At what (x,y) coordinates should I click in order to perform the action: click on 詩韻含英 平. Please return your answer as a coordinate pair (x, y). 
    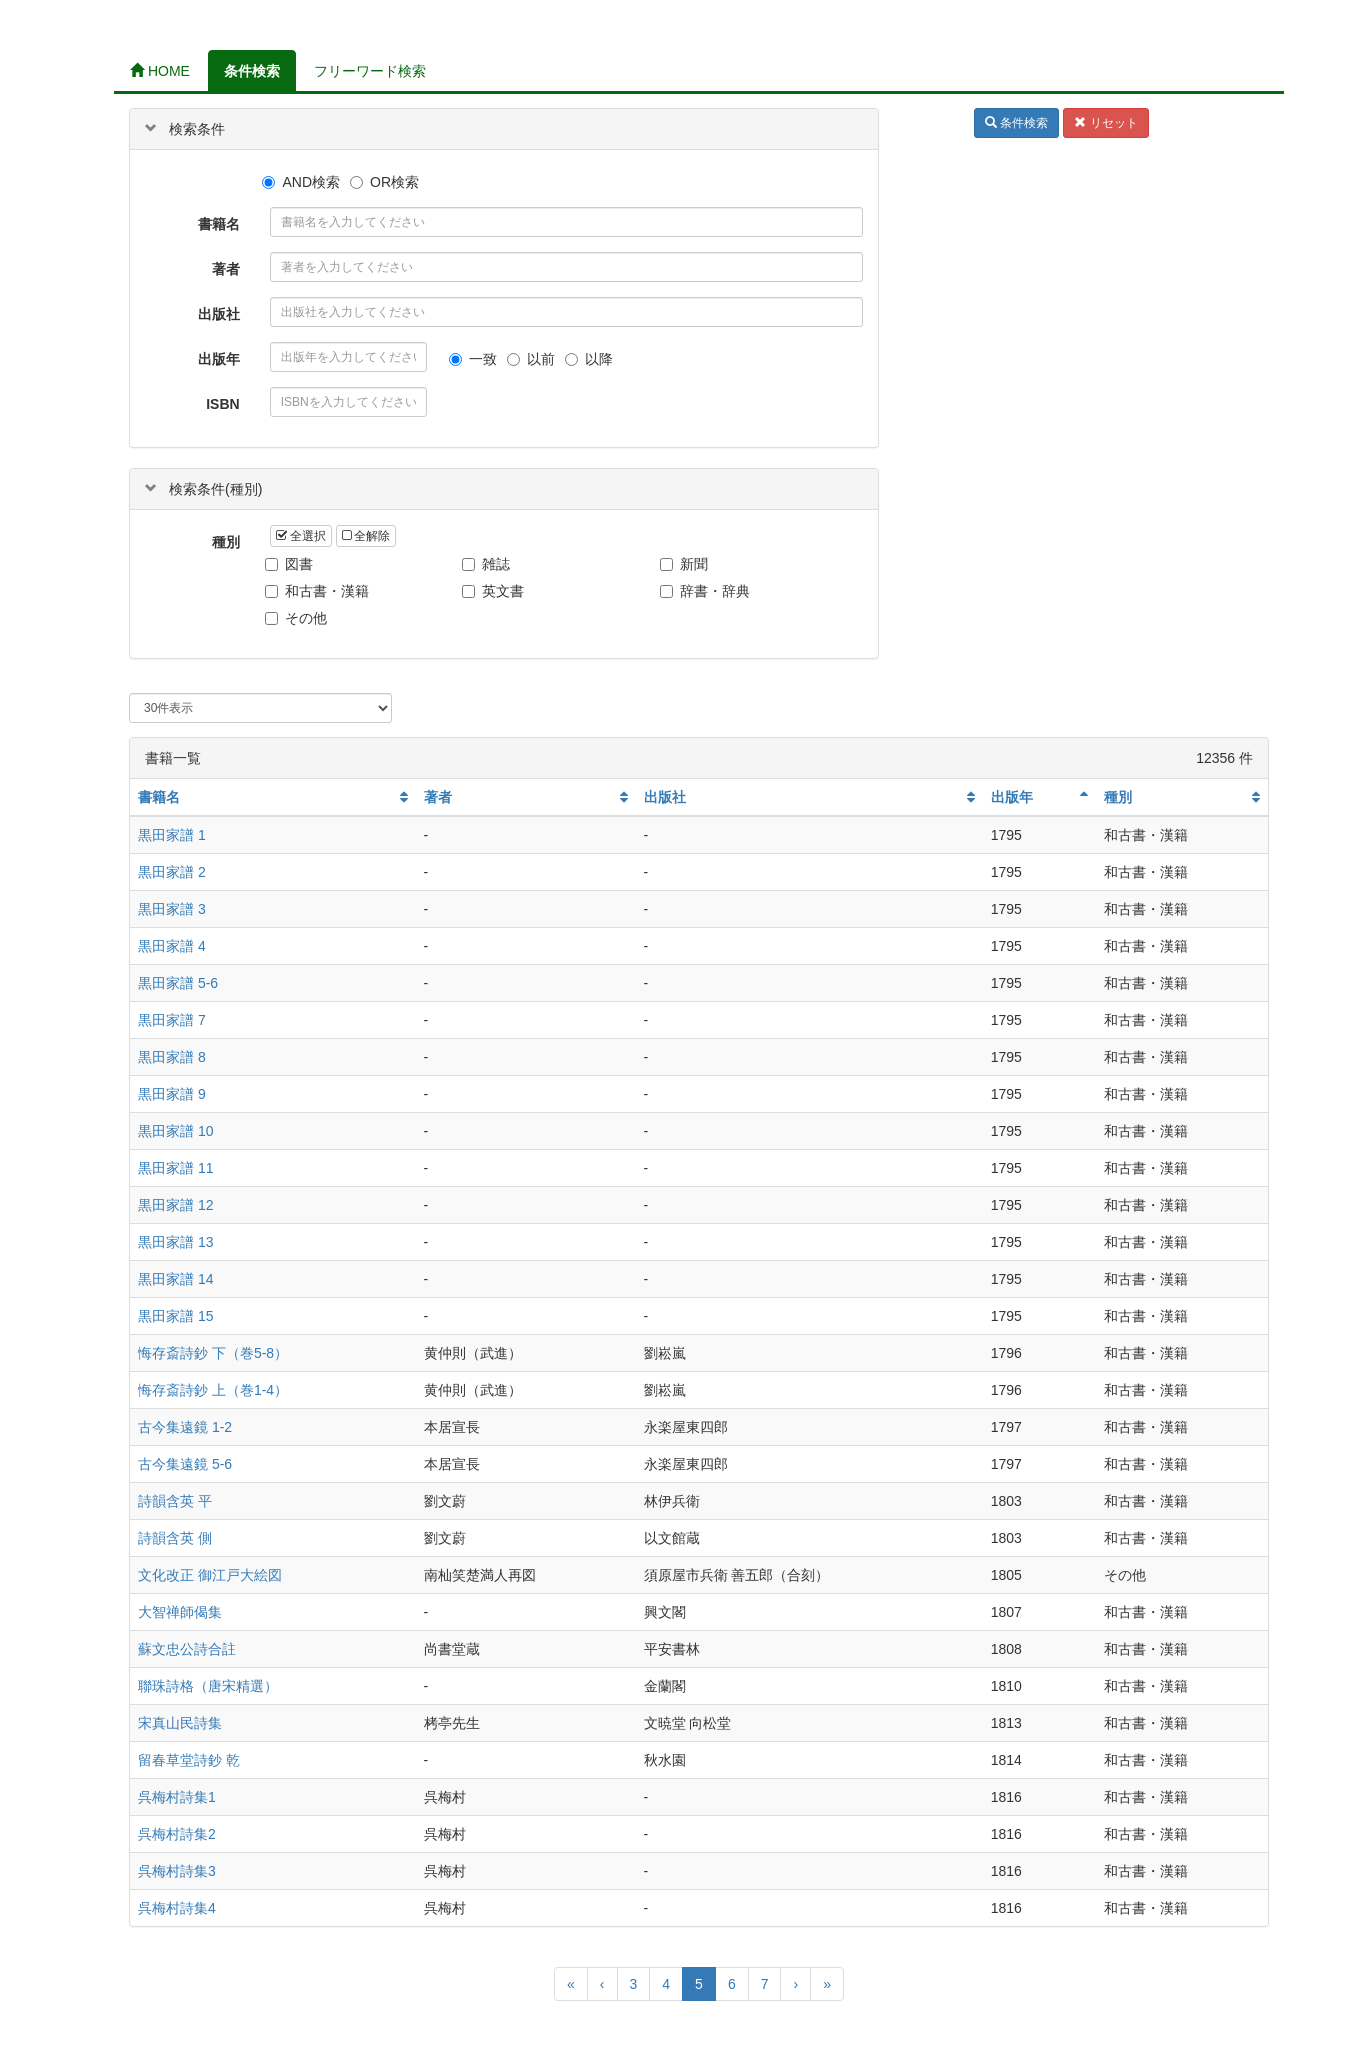
    Looking at the image, I should click on (175, 1501).